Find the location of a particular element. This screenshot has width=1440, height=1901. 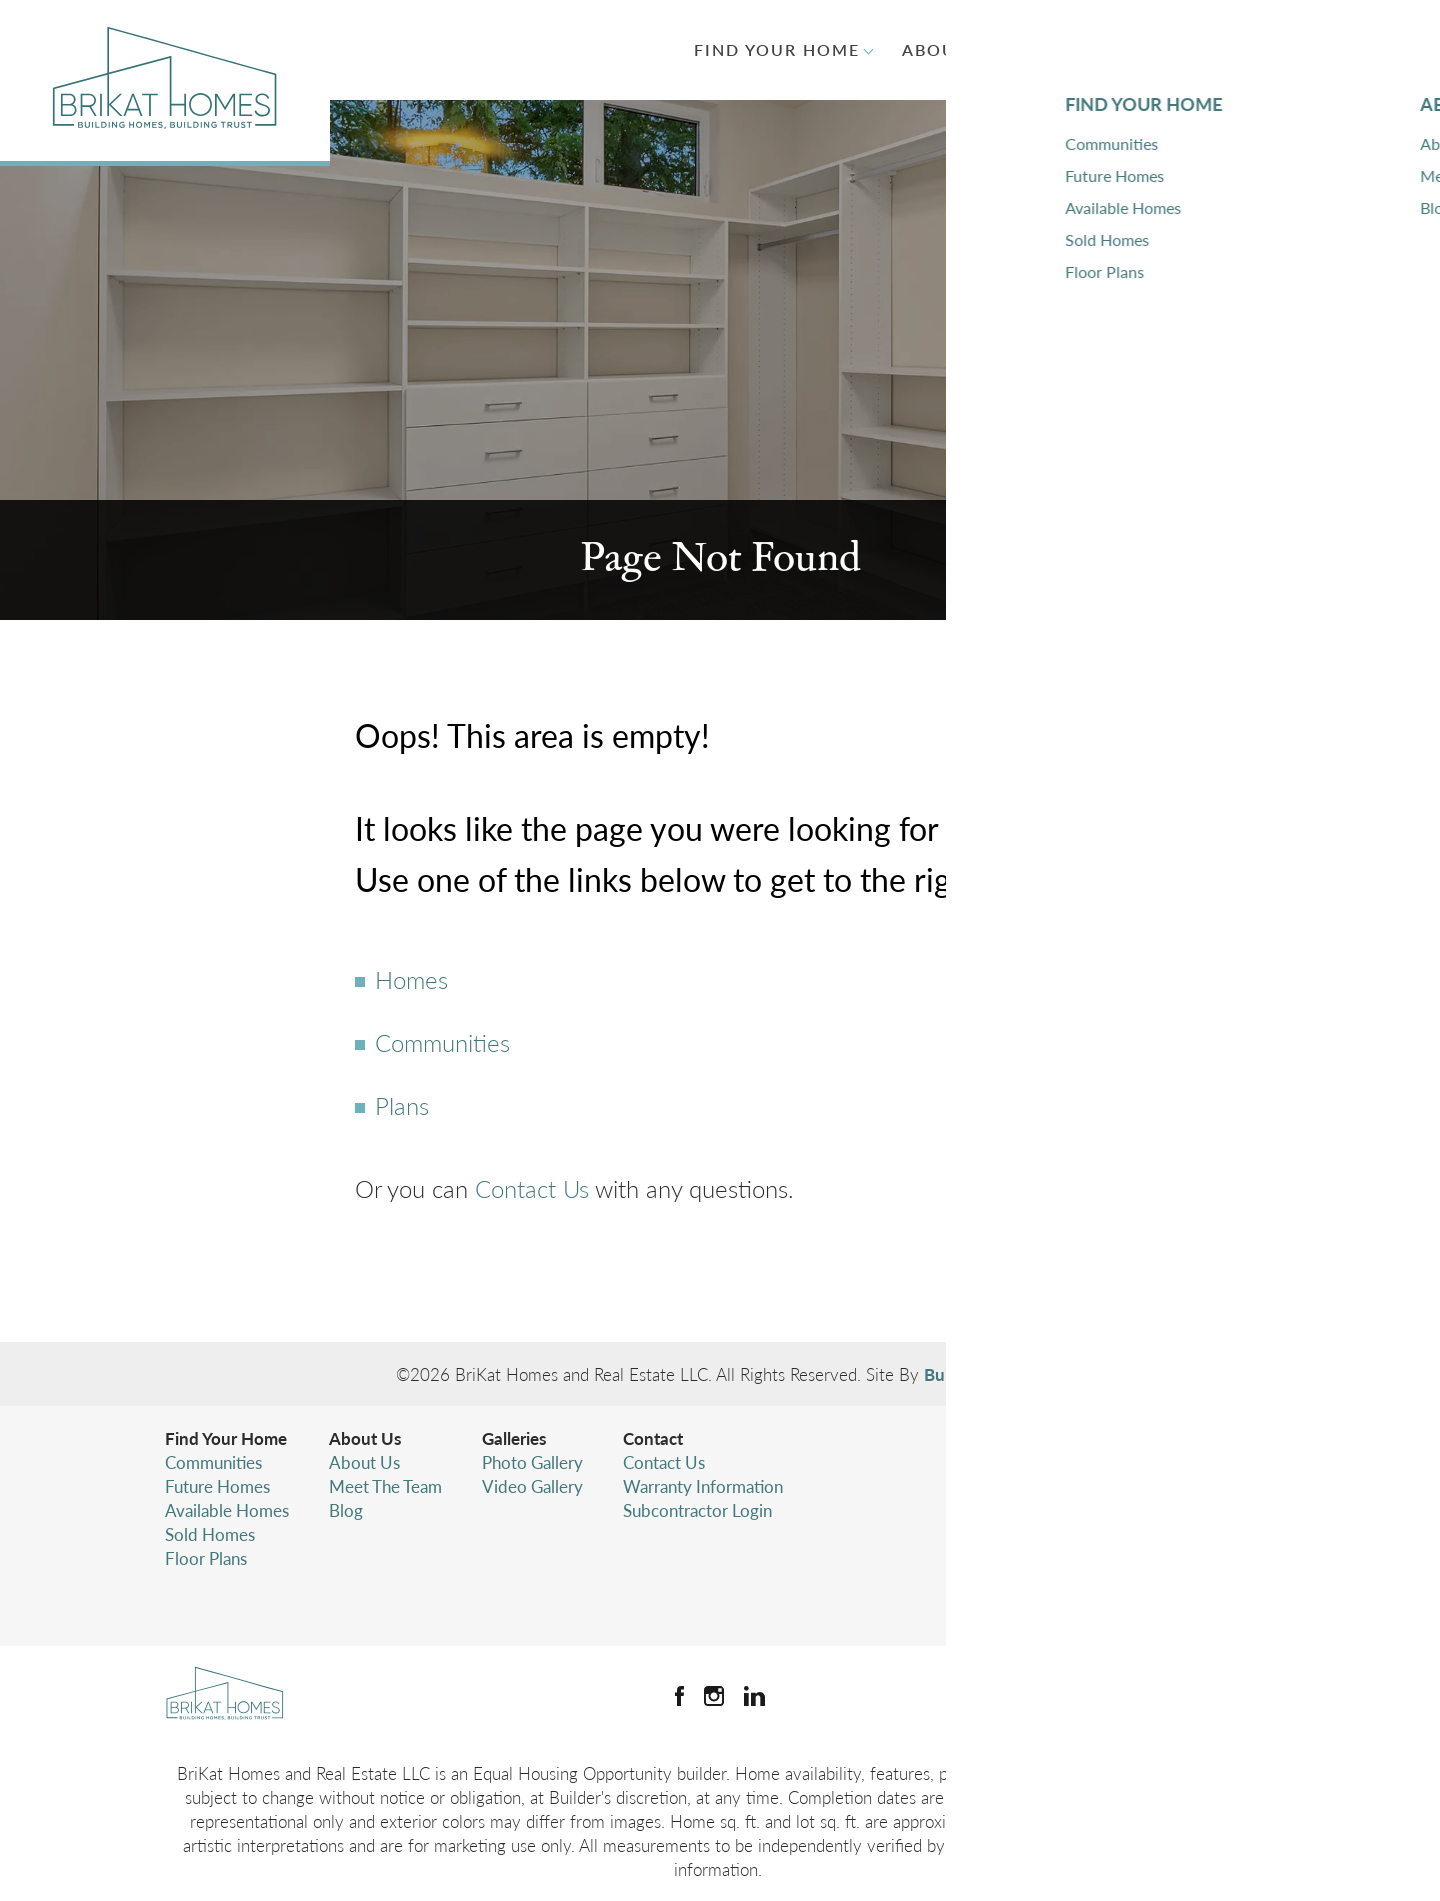

Floor Plans is located at coordinates (206, 1558).